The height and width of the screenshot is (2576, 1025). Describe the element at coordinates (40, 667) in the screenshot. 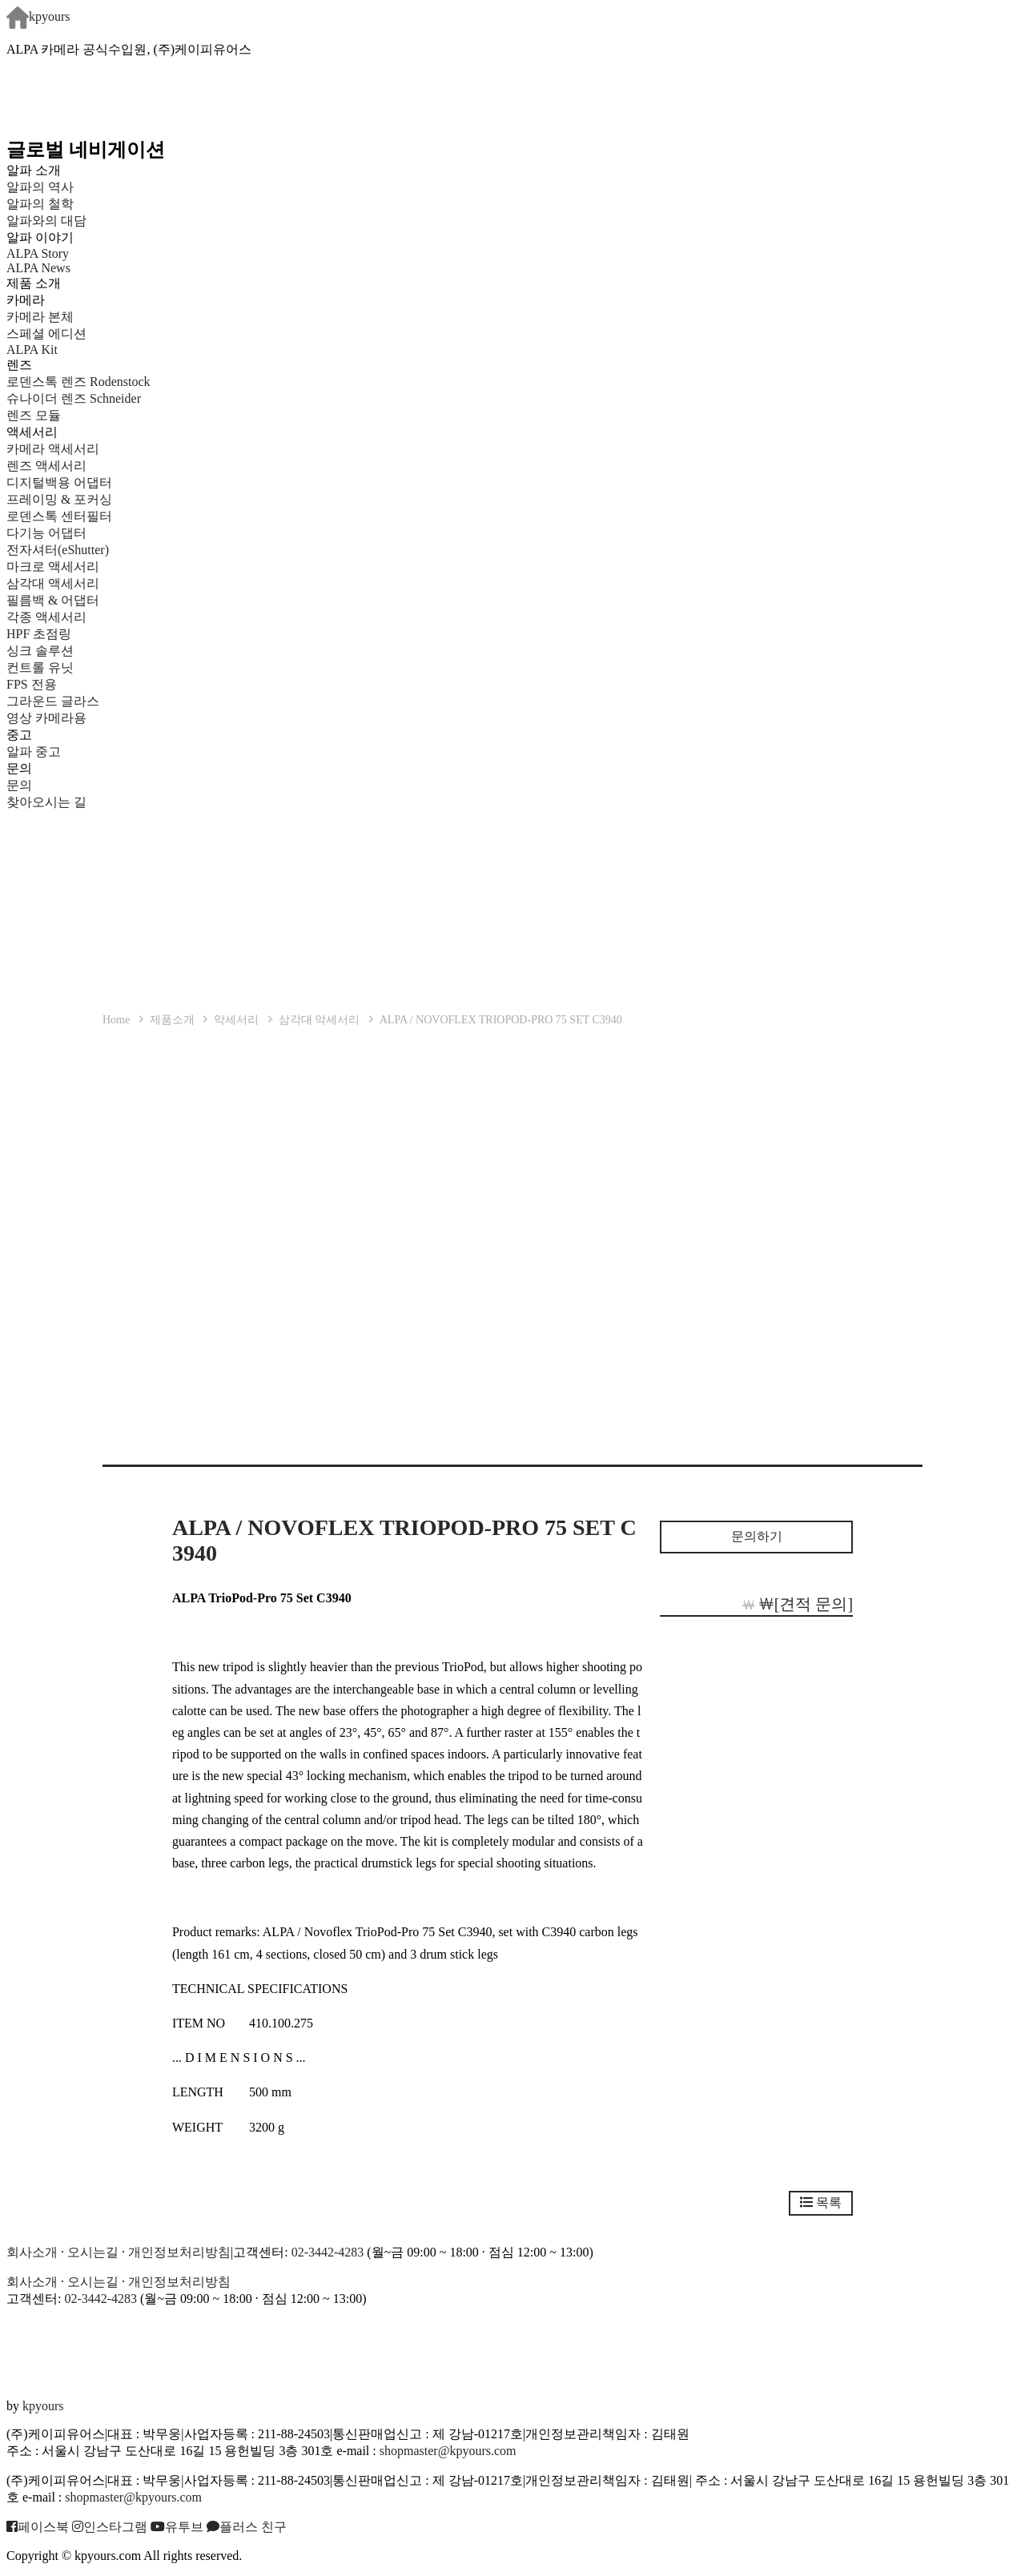

I see `컨트롤 유닛` at that location.